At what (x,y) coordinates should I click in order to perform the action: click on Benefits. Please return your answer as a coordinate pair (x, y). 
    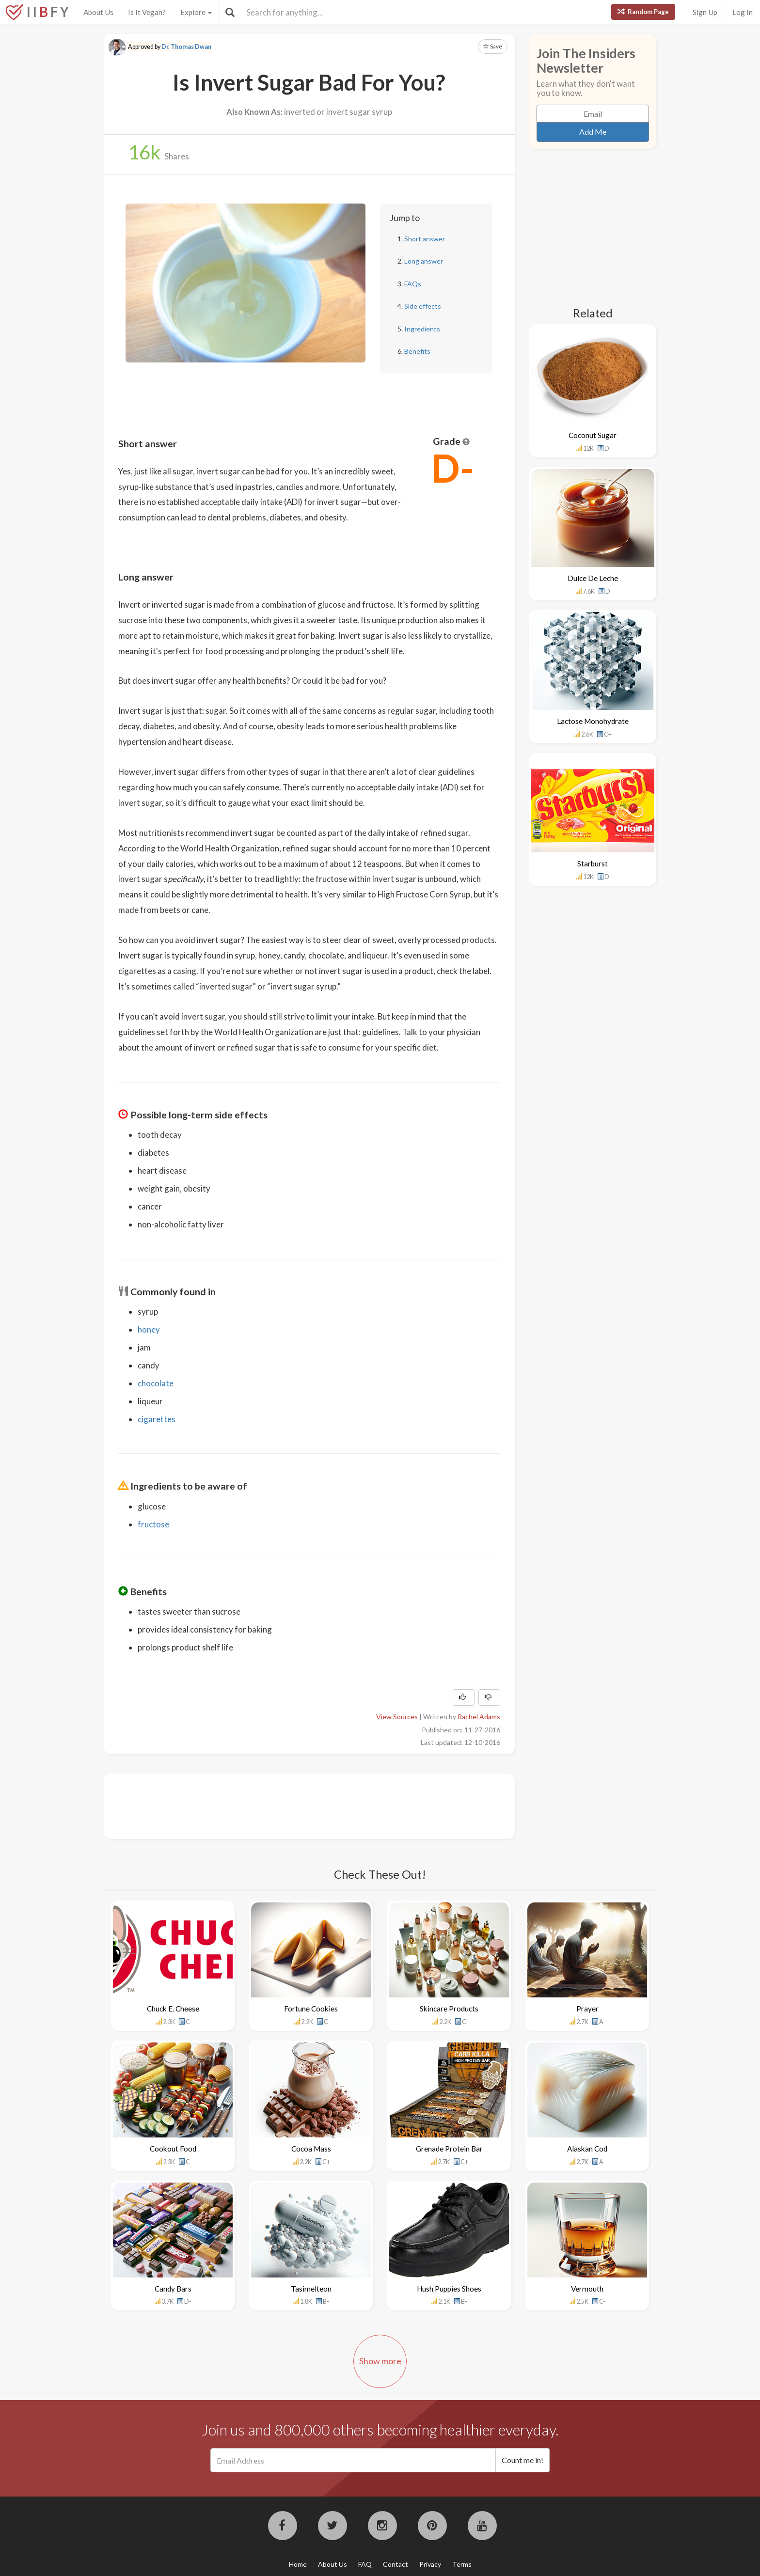
    Looking at the image, I should click on (417, 351).